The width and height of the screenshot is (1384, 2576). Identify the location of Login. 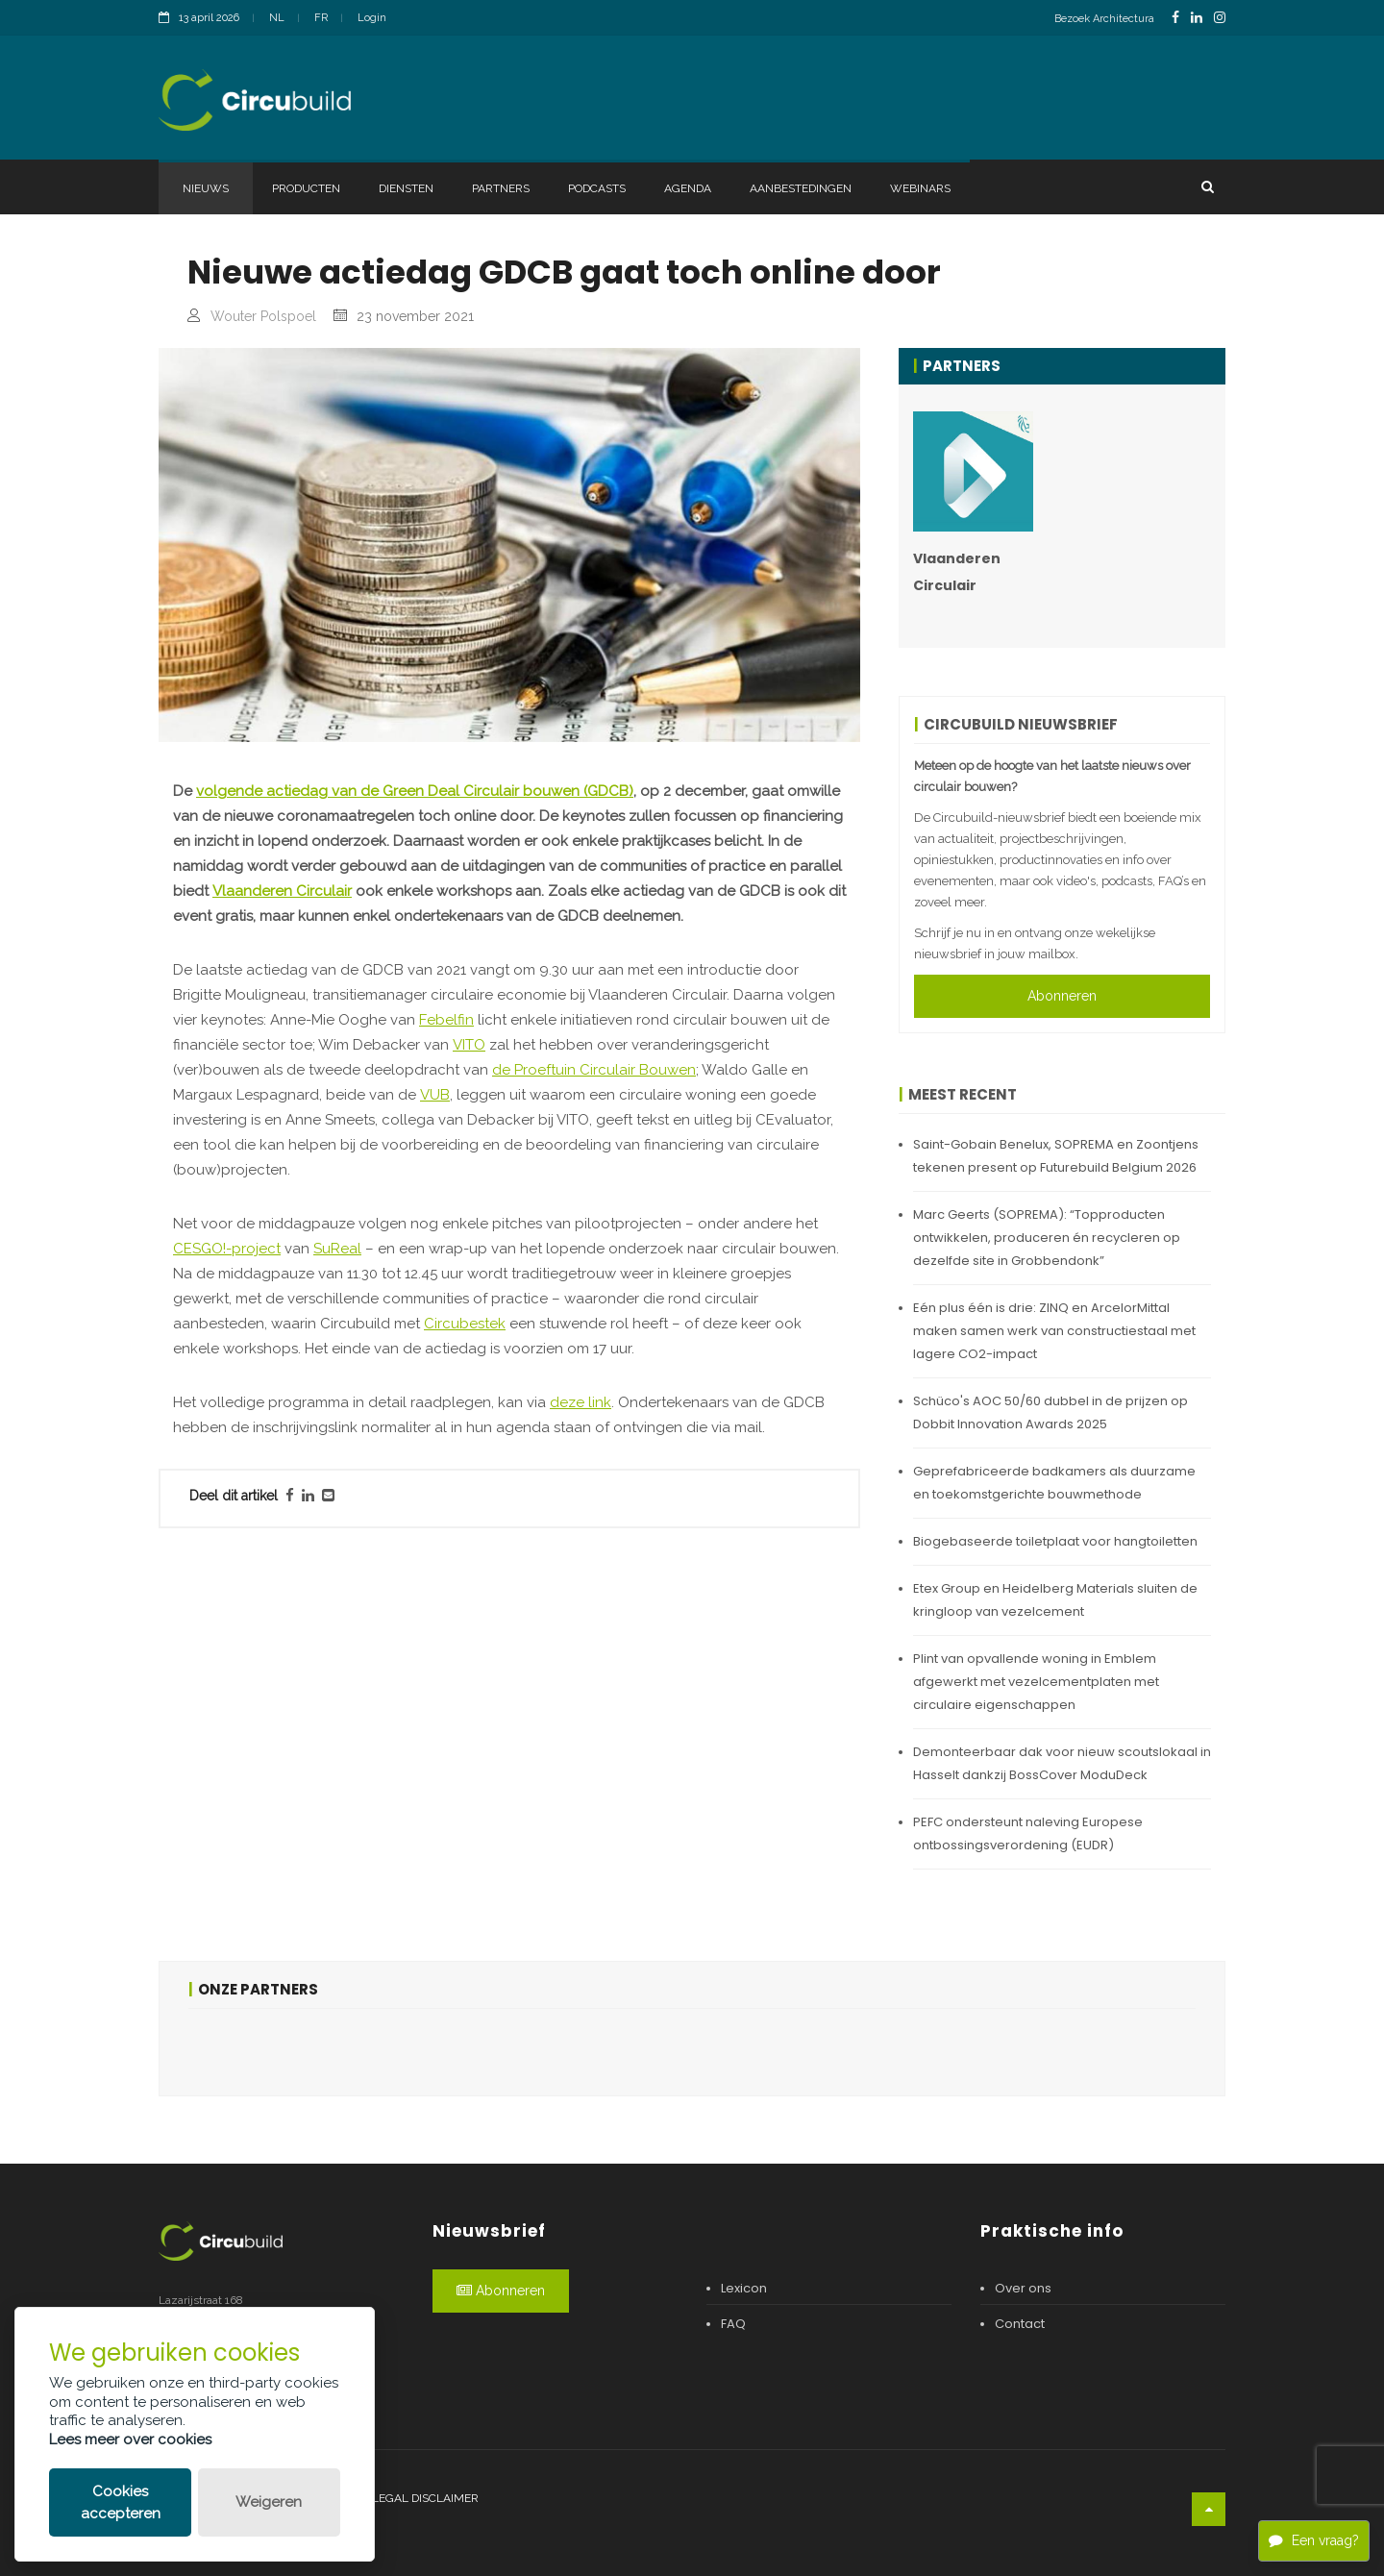
(372, 18).